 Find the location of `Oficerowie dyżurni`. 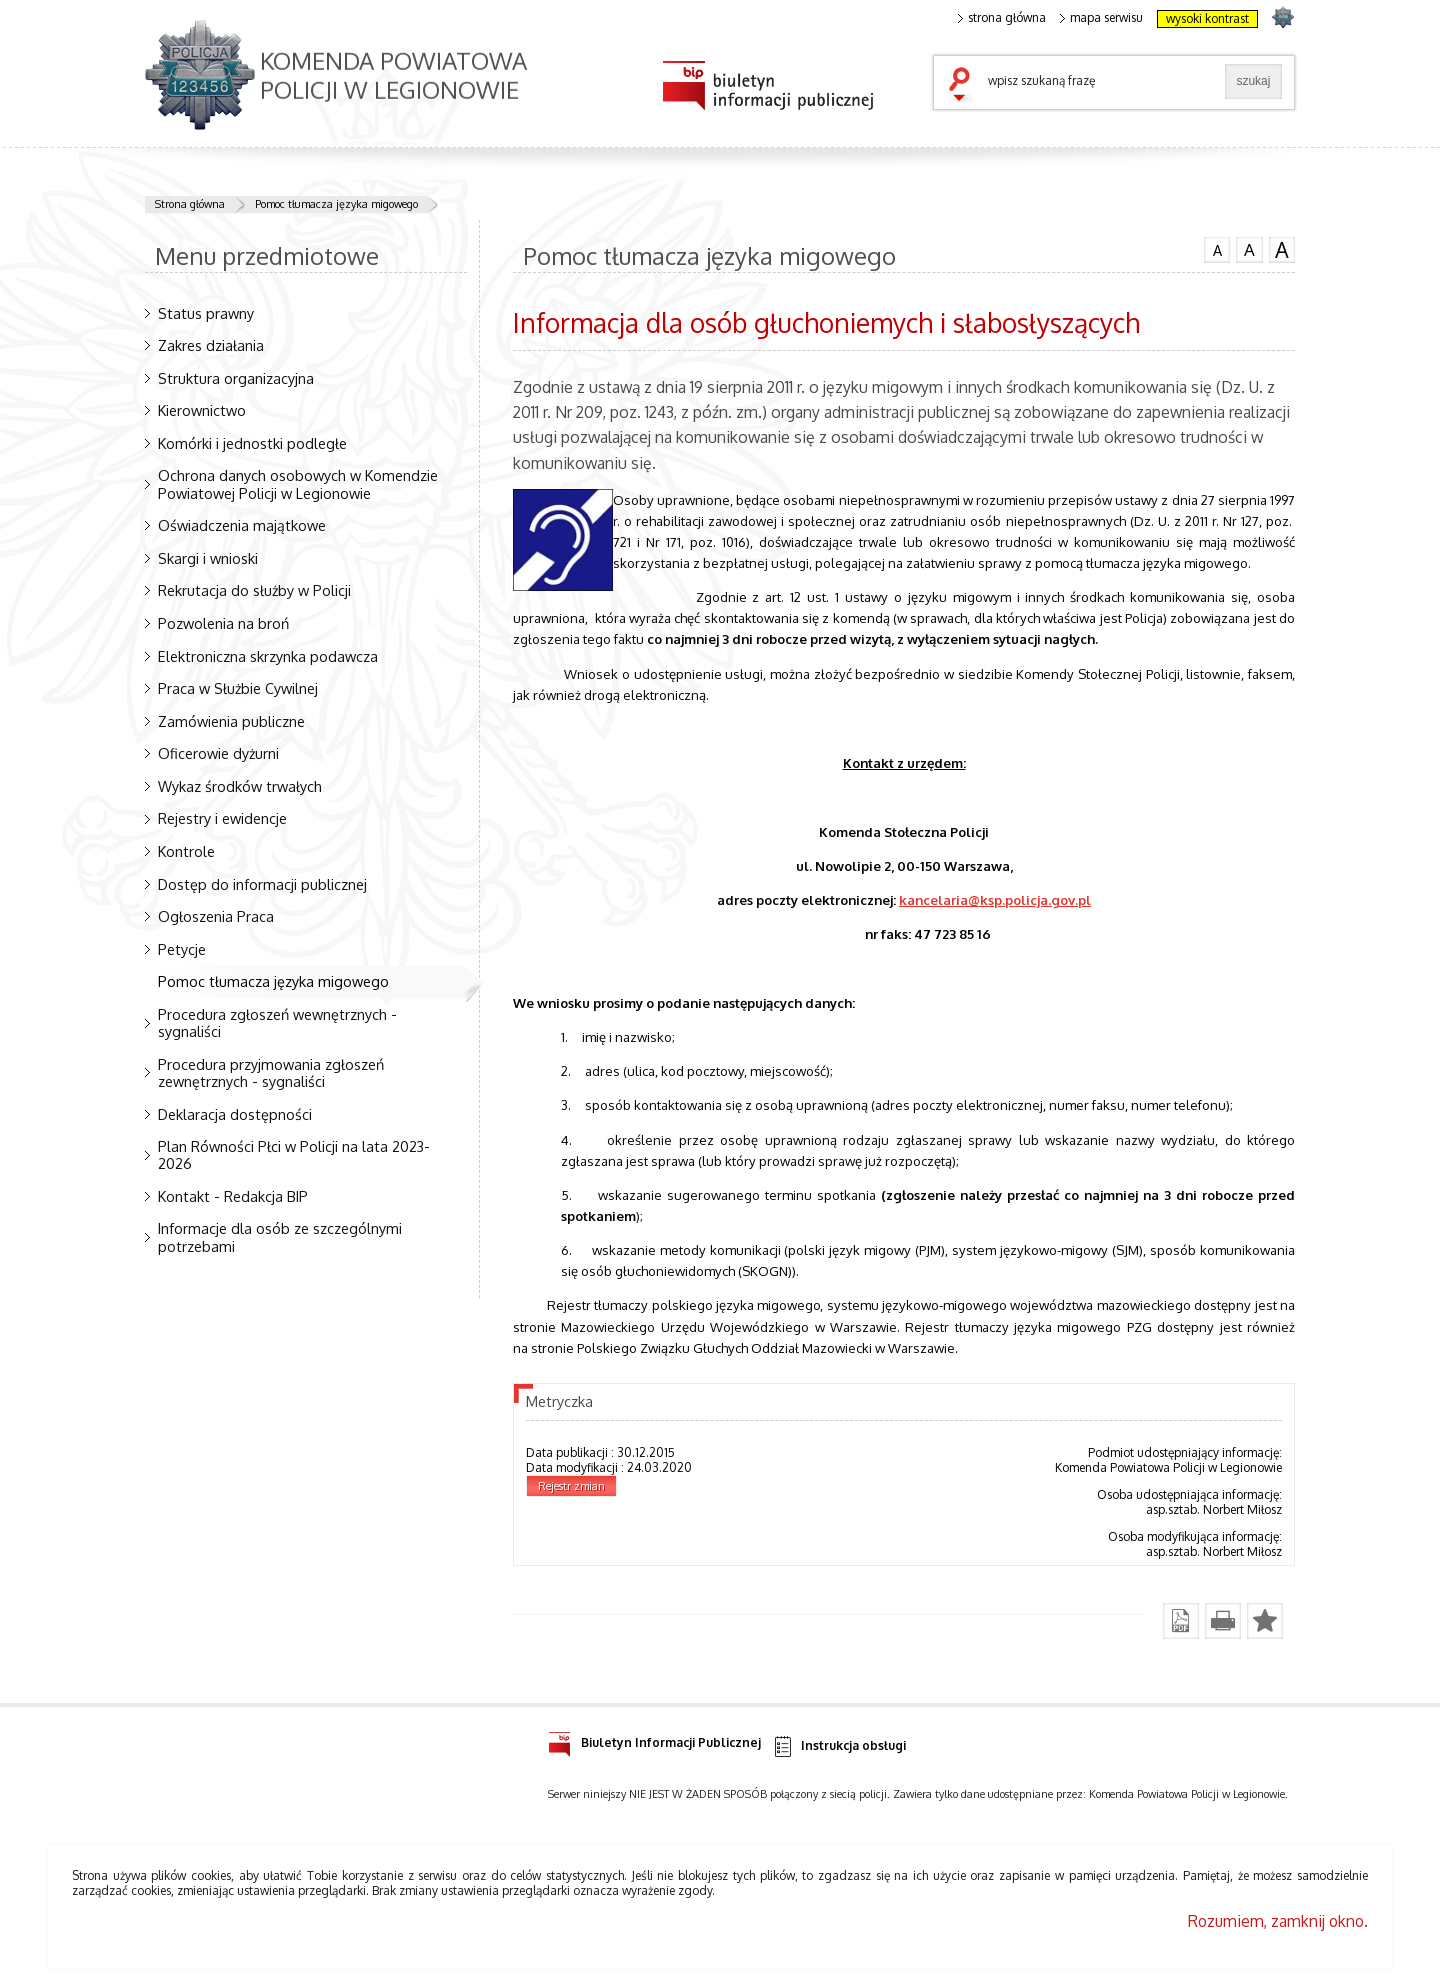

Oficerowie dyżurni is located at coordinates (218, 753).